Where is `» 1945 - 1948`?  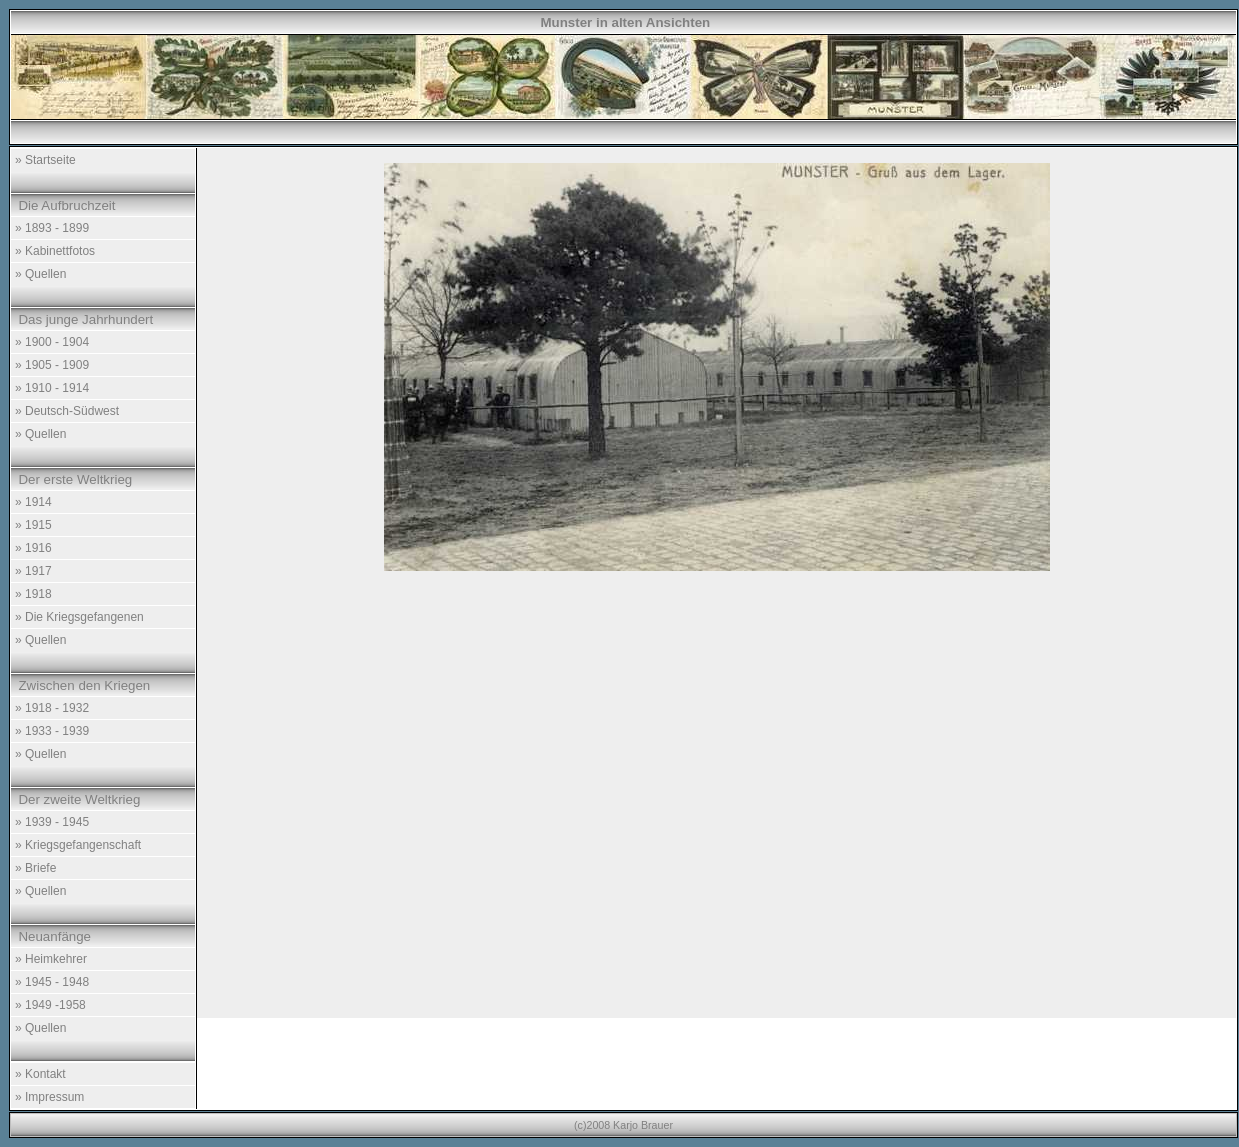
» 1945 - 1948 is located at coordinates (52, 982).